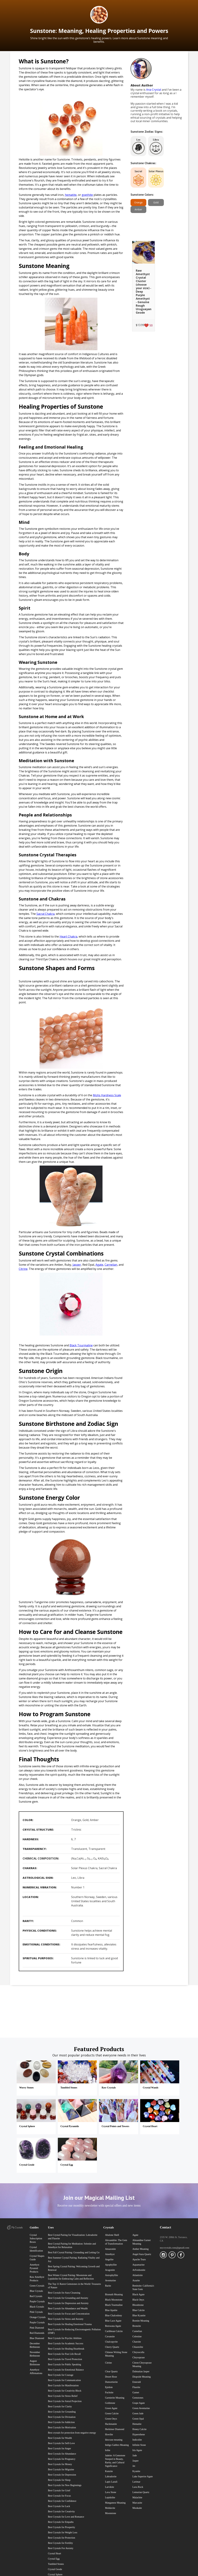 The height and width of the screenshot is (2576, 198). I want to click on Best Crystals for Abundance, so click(62, 2453).